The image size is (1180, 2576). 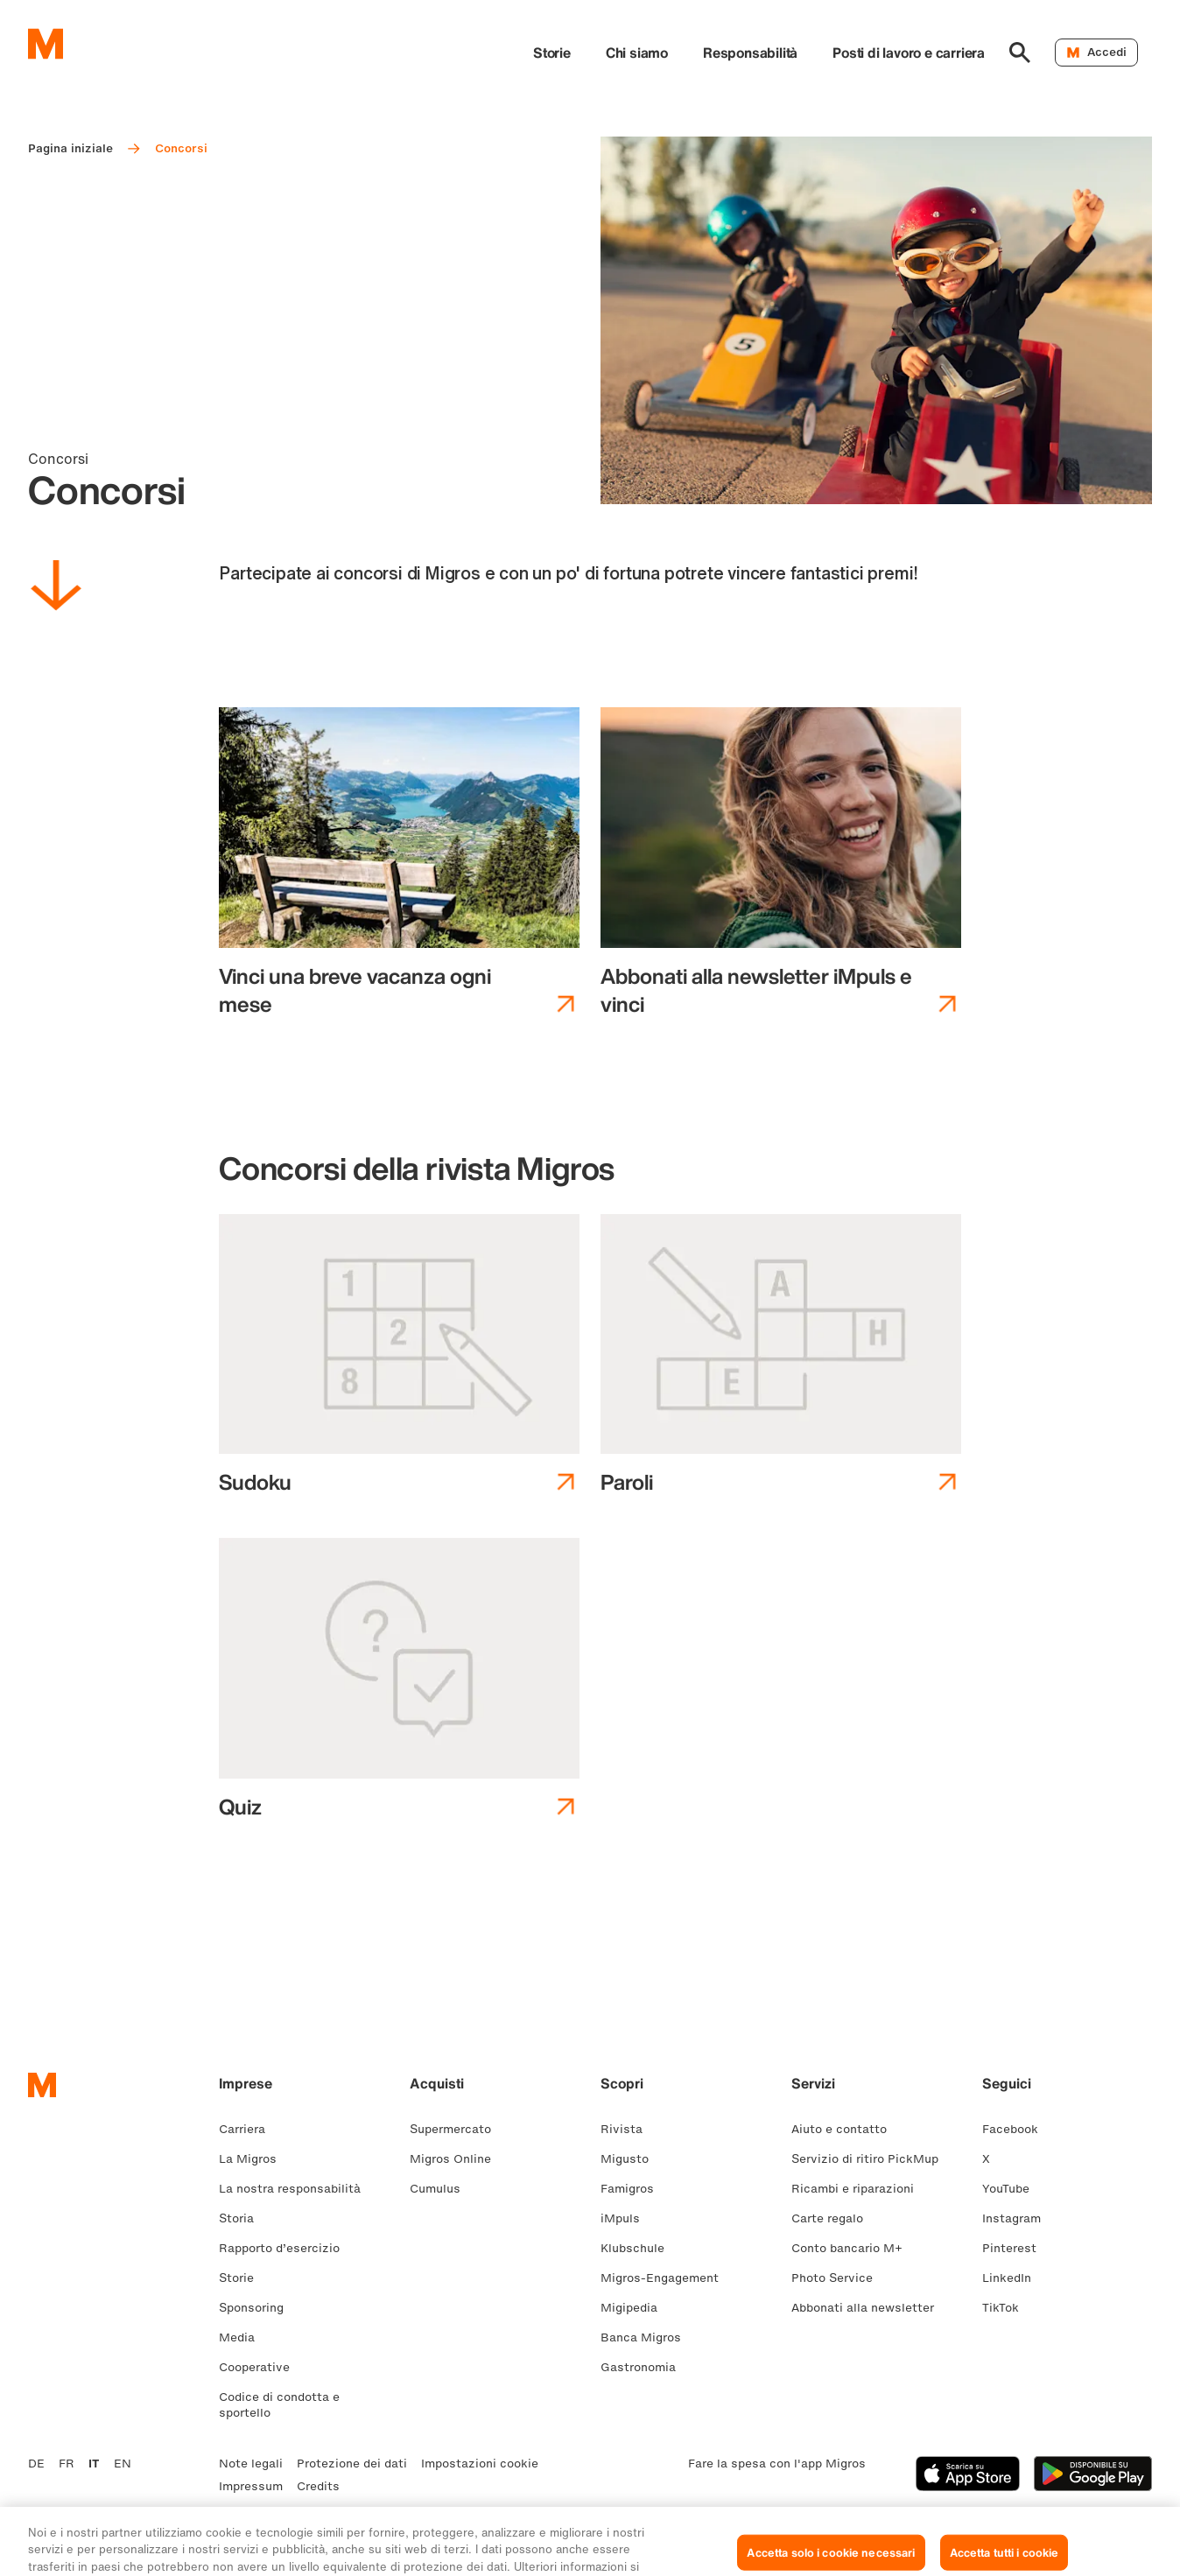 What do you see at coordinates (244, 2337) in the screenshot?
I see `Media` at bounding box center [244, 2337].